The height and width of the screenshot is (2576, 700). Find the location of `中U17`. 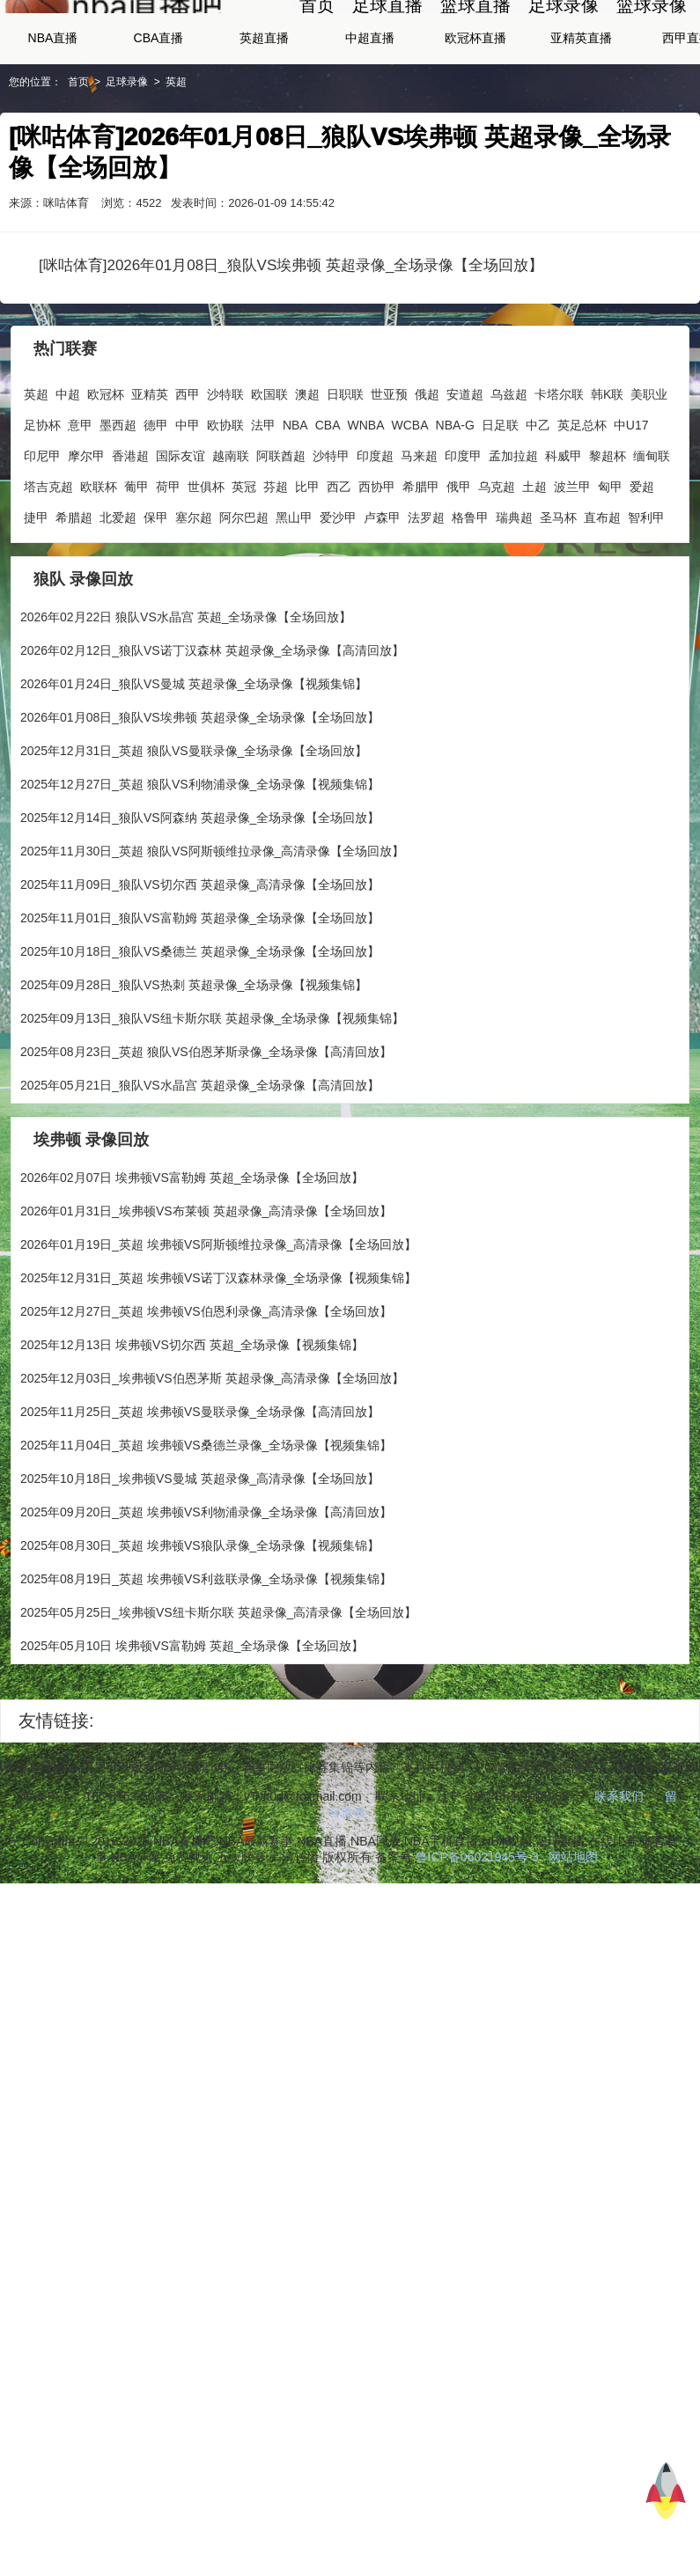

中U17 is located at coordinates (631, 503).